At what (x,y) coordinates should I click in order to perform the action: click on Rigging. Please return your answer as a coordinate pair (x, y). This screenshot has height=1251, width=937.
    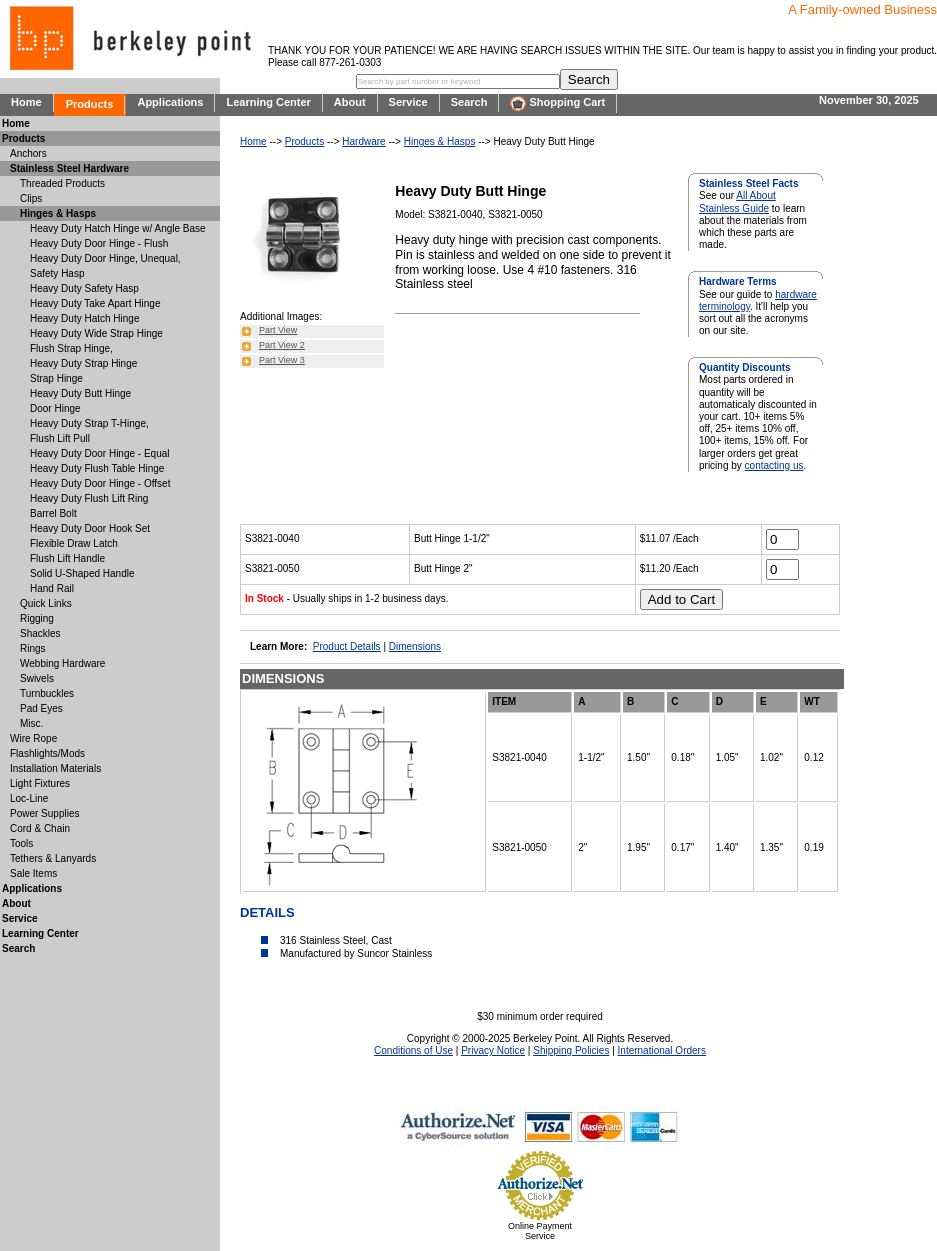
    Looking at the image, I should click on (37, 618).